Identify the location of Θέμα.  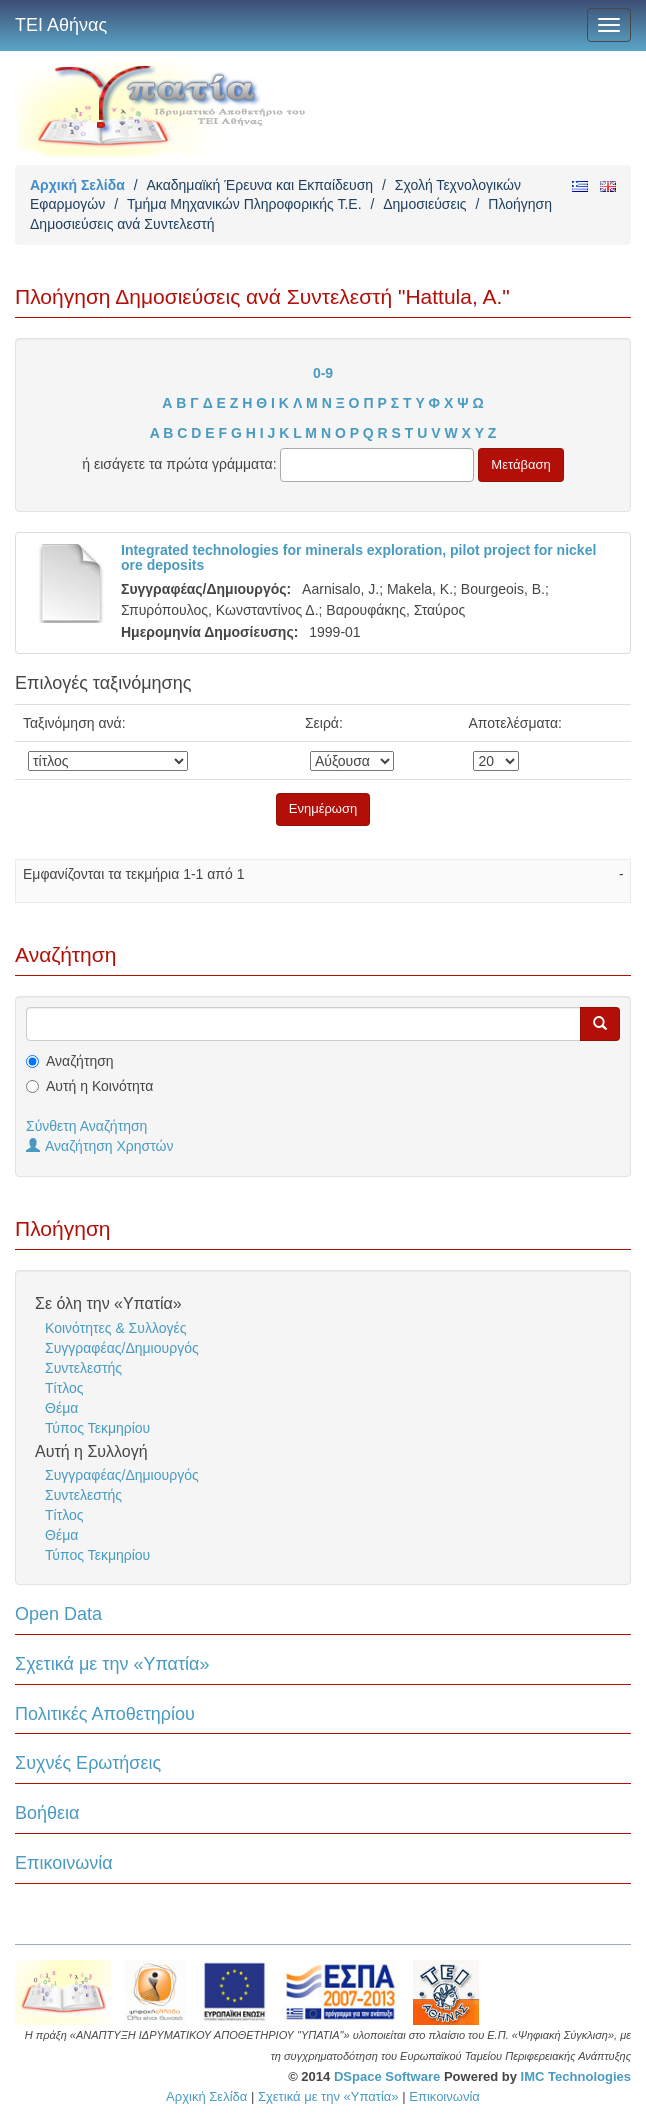
(61, 1408).